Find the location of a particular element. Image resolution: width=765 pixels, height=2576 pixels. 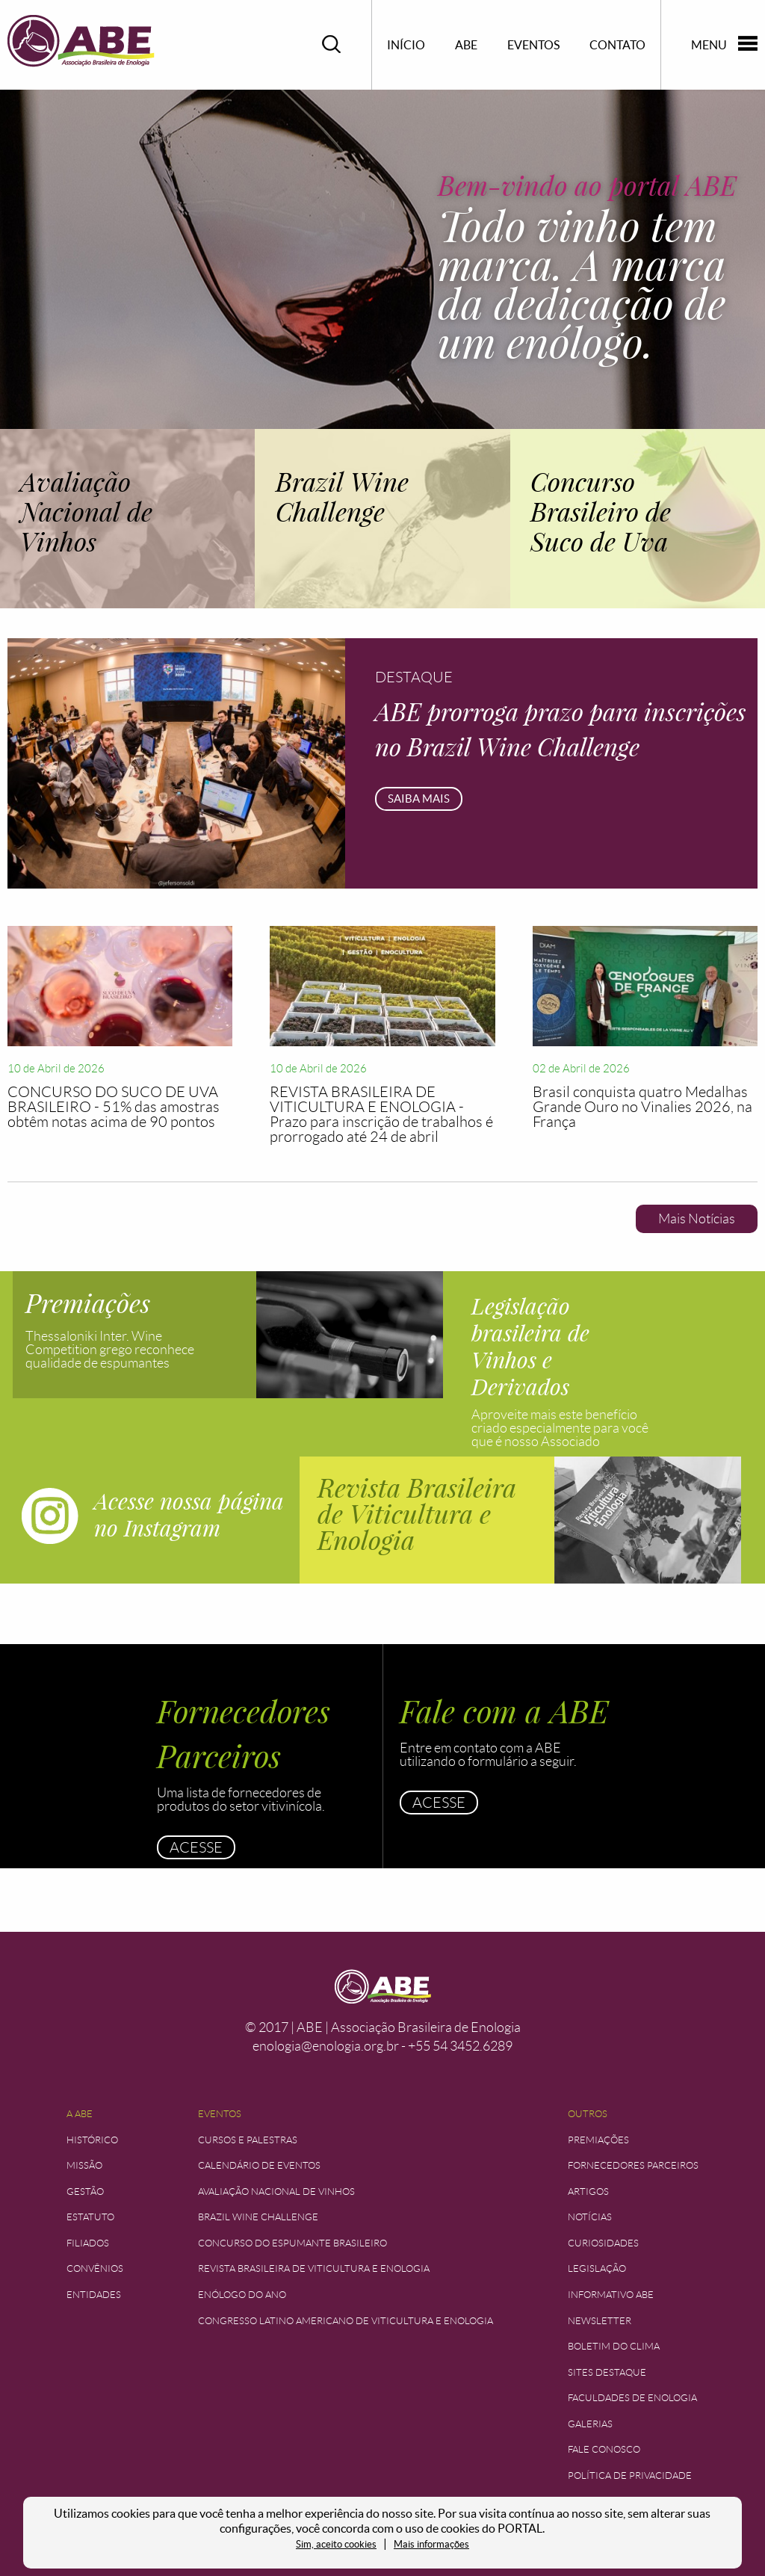

Newsletter is located at coordinates (599, 2320).